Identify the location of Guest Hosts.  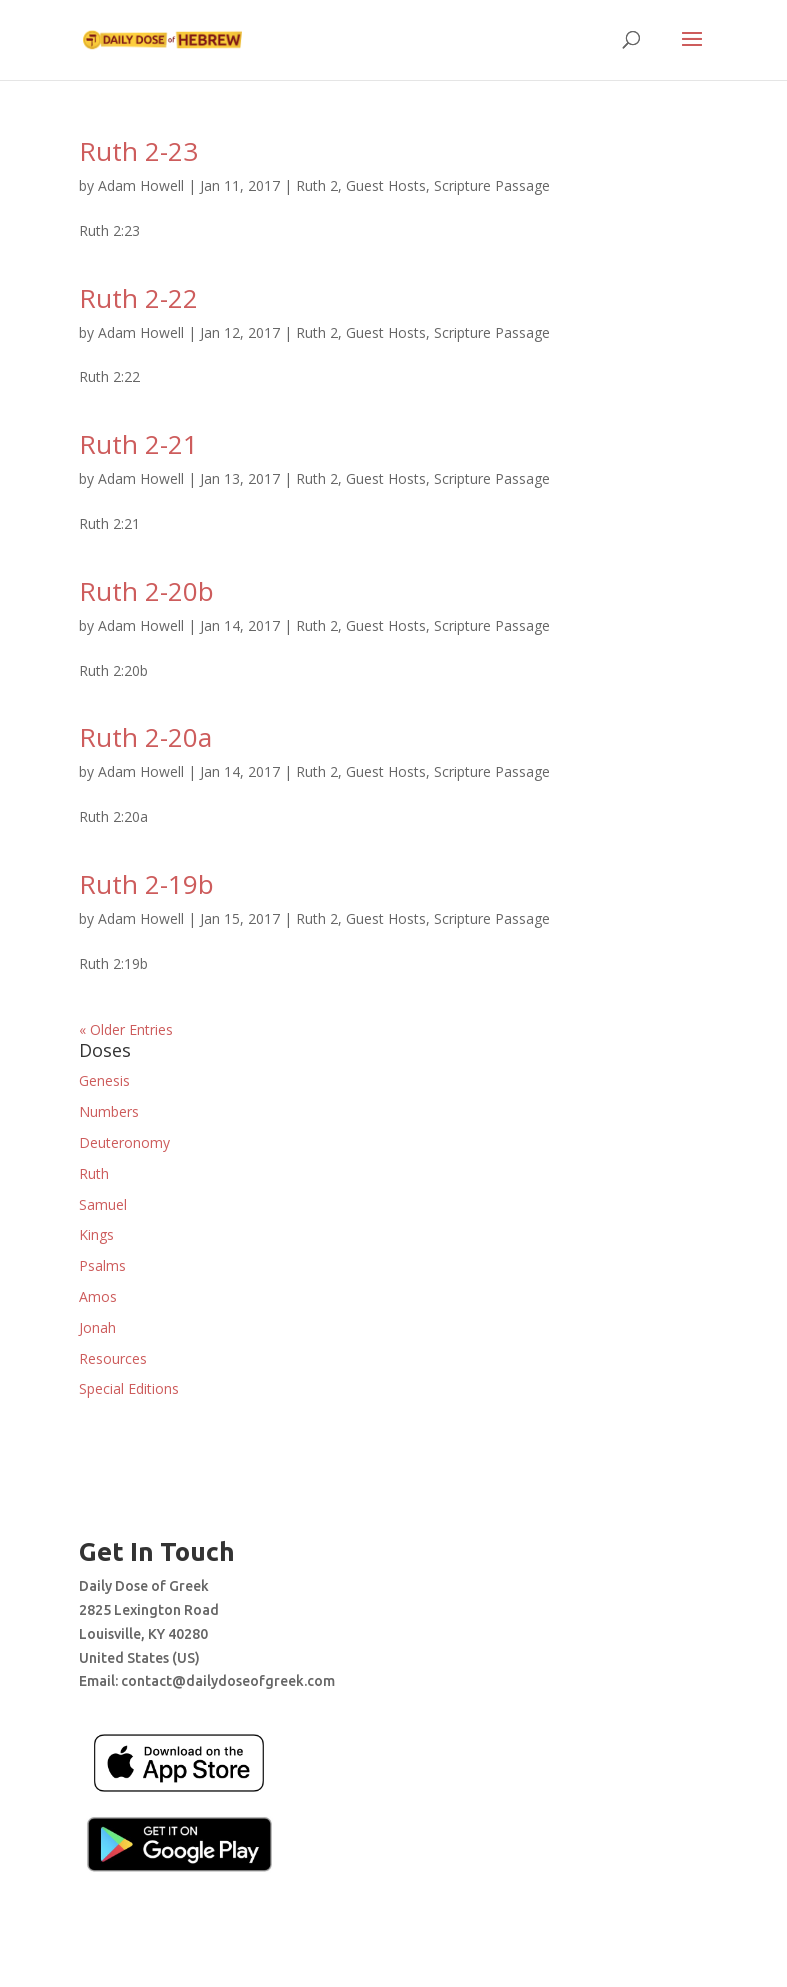
(386, 185).